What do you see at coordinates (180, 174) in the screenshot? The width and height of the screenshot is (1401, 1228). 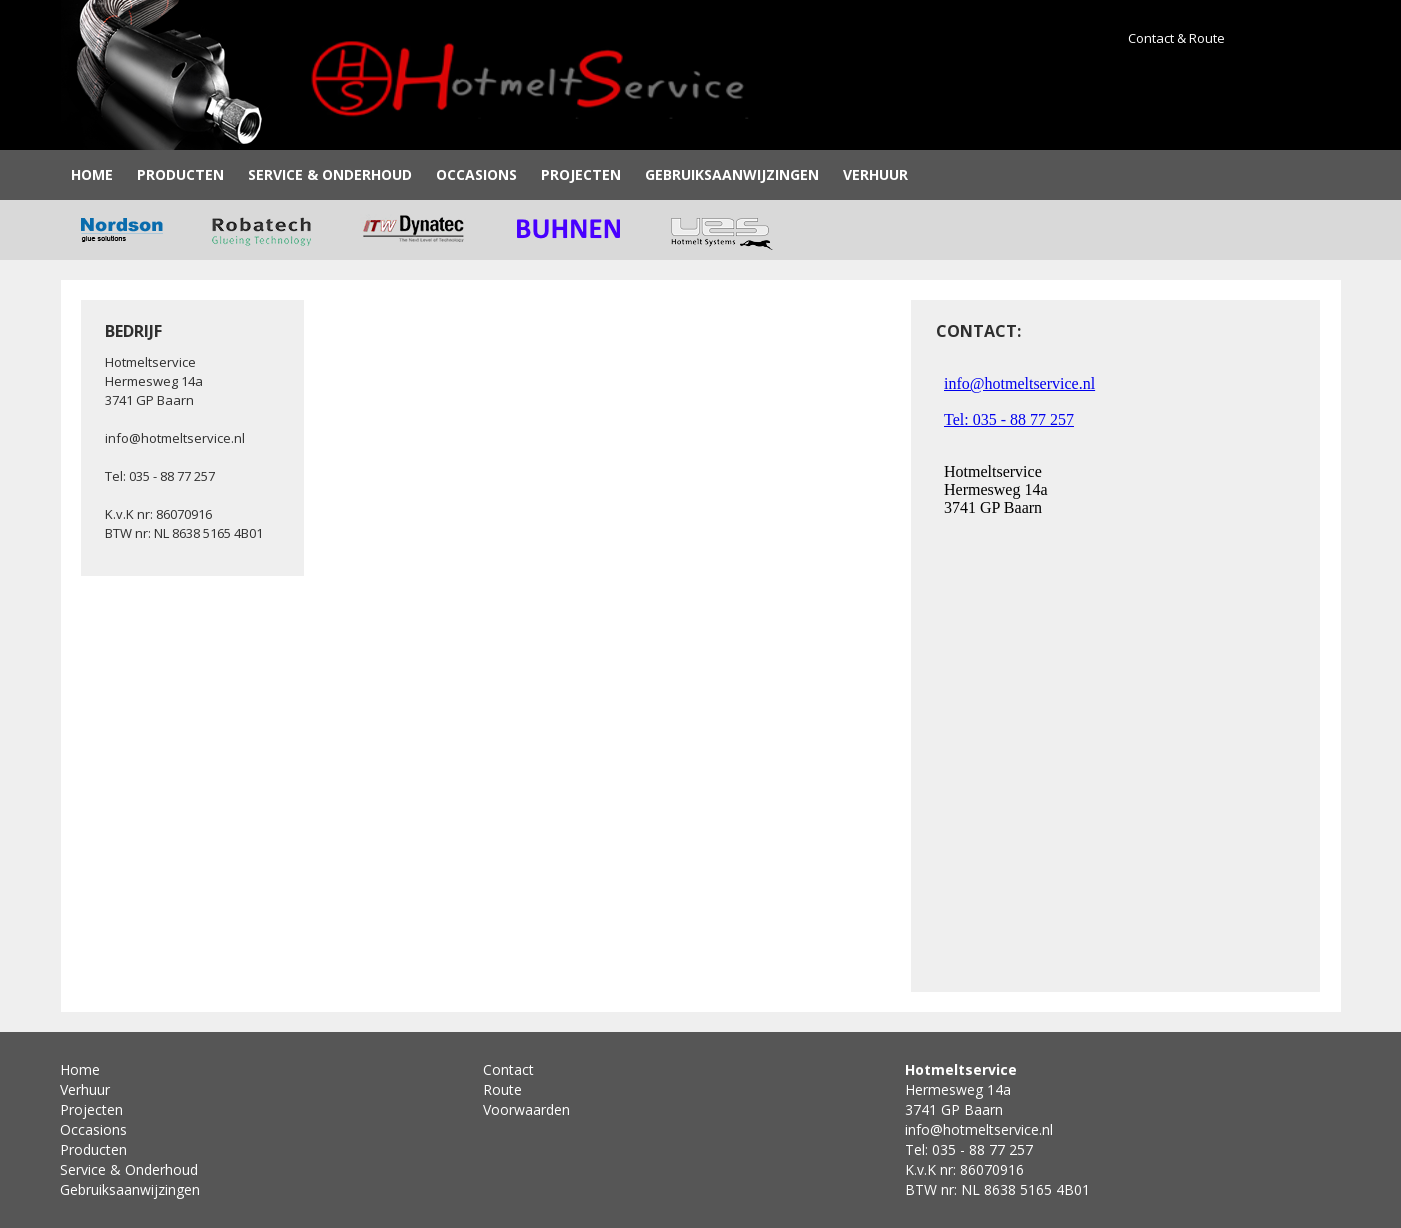 I see `Producten` at bounding box center [180, 174].